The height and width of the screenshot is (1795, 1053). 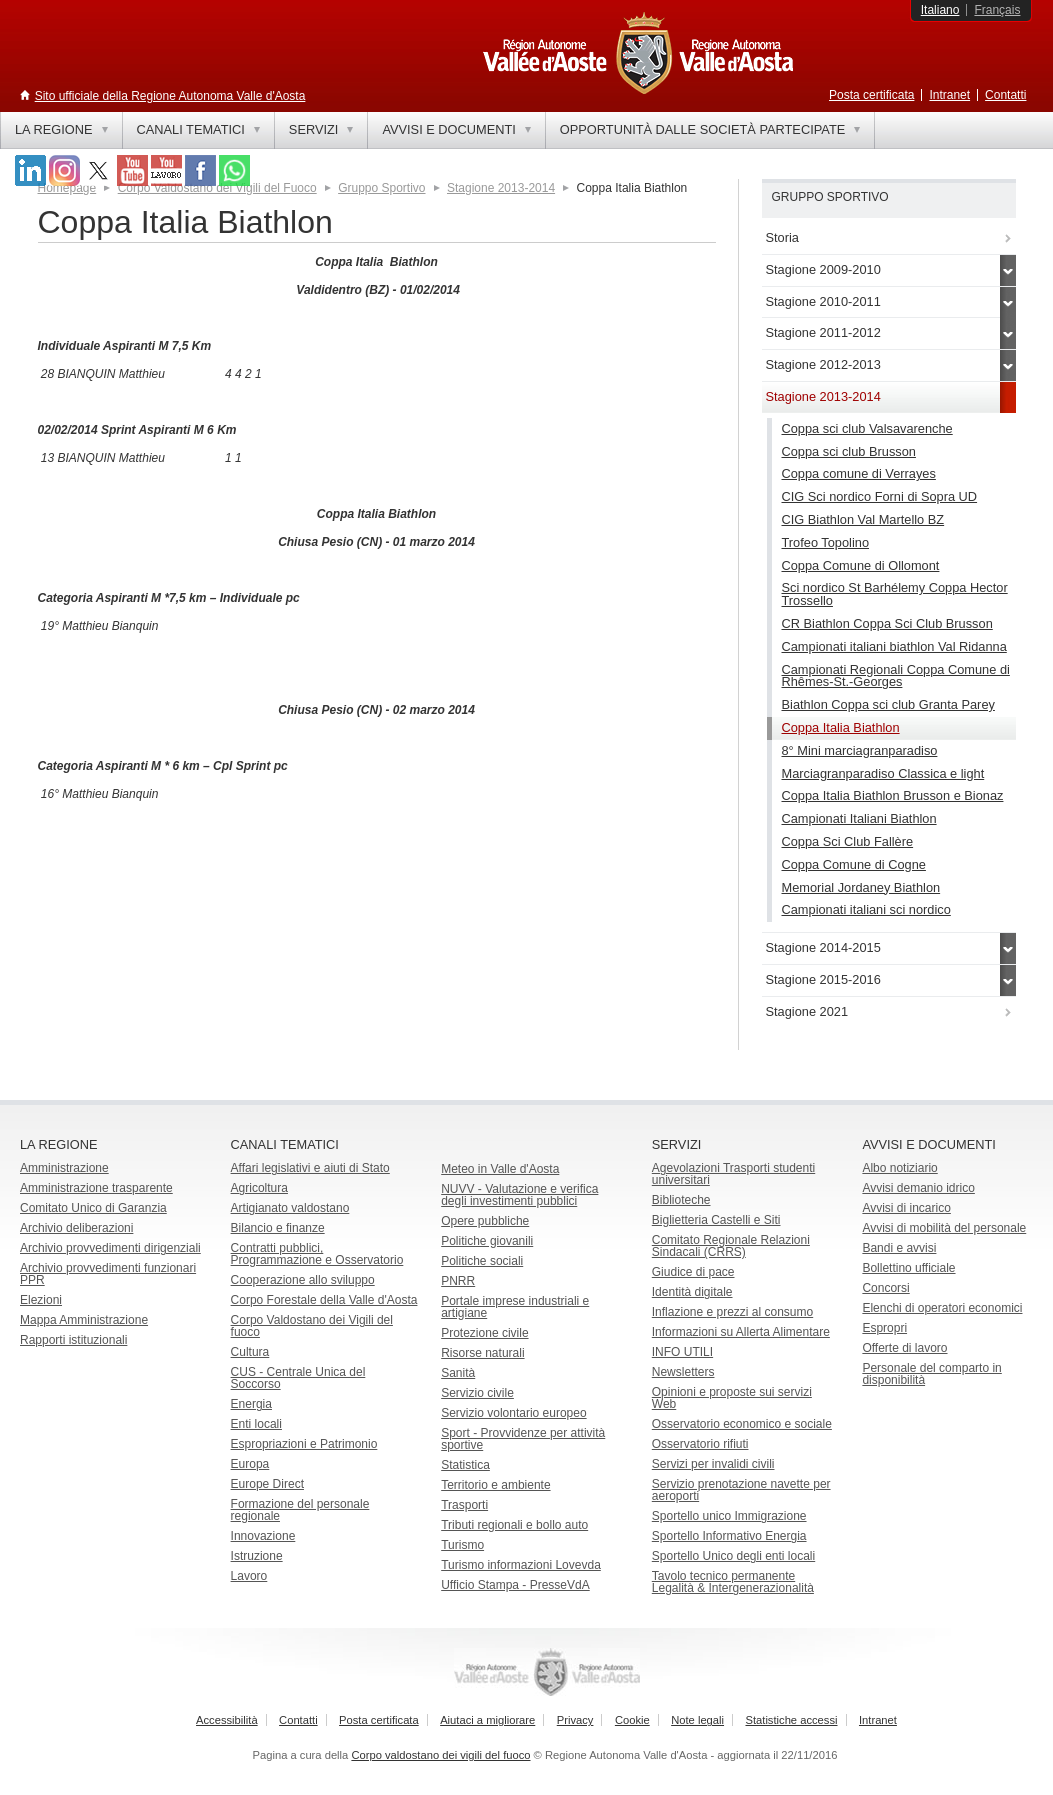 What do you see at coordinates (465, 1465) in the screenshot?
I see `Statistica` at bounding box center [465, 1465].